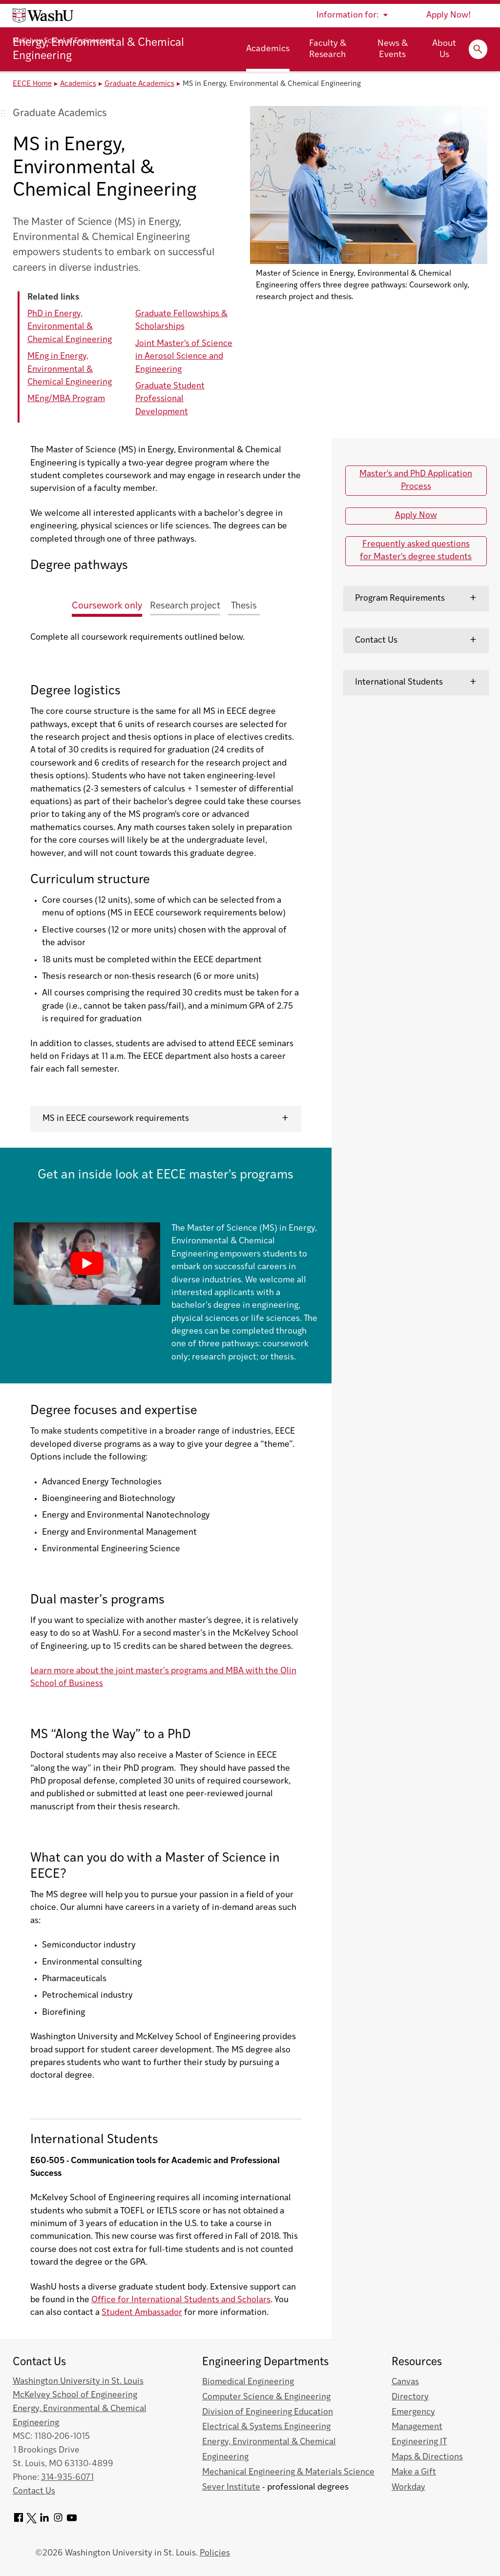  I want to click on Graduate Student Professional Development, so click(170, 399).